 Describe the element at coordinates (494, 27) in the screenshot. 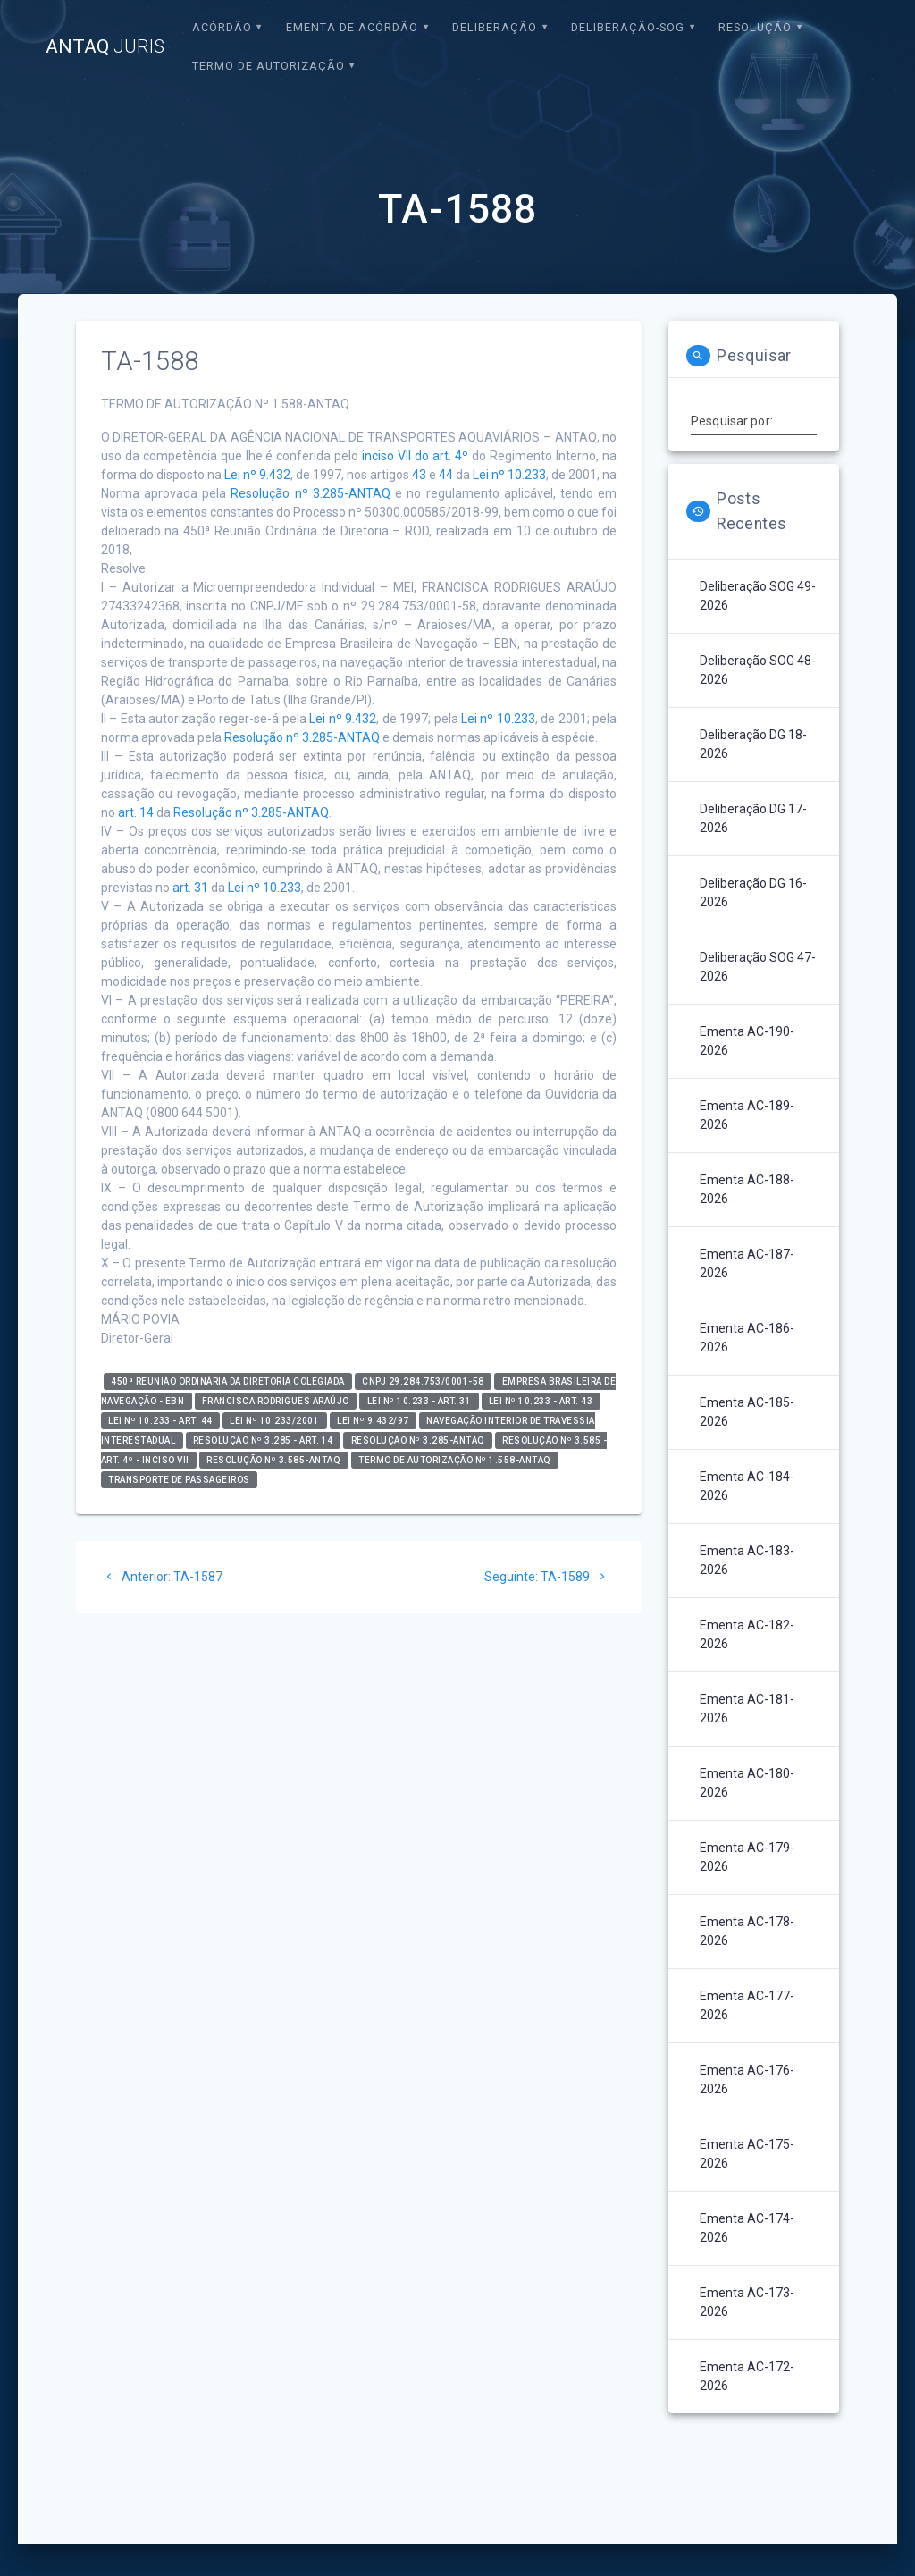

I see `Deliberação` at that location.